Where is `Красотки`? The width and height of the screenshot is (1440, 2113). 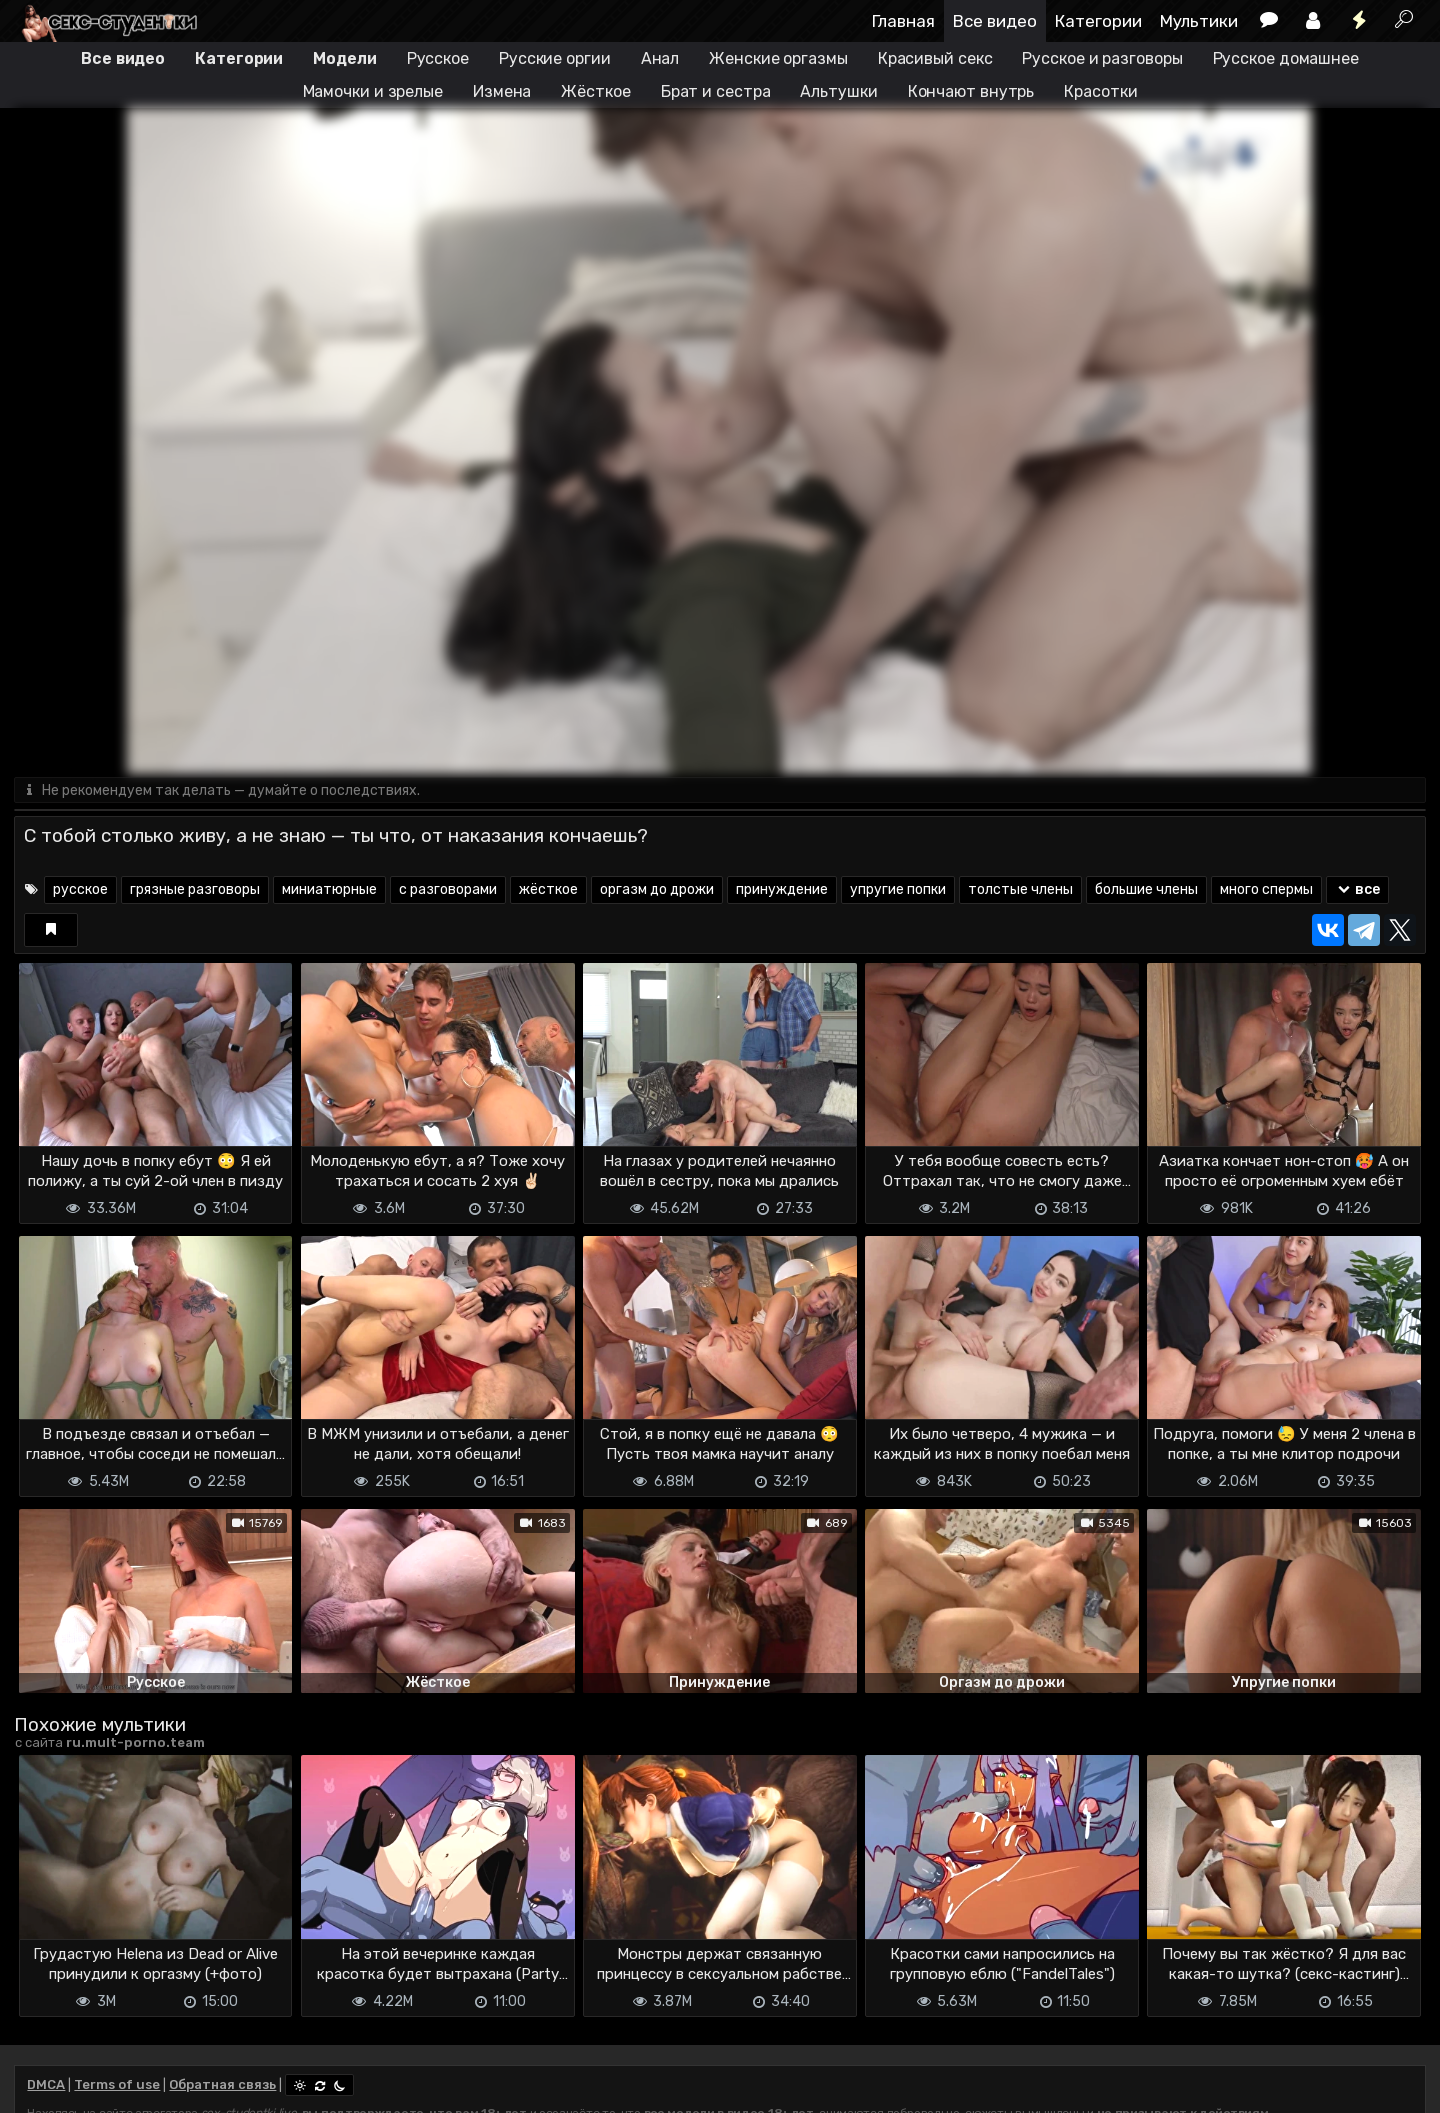
Красотки is located at coordinates (1100, 91).